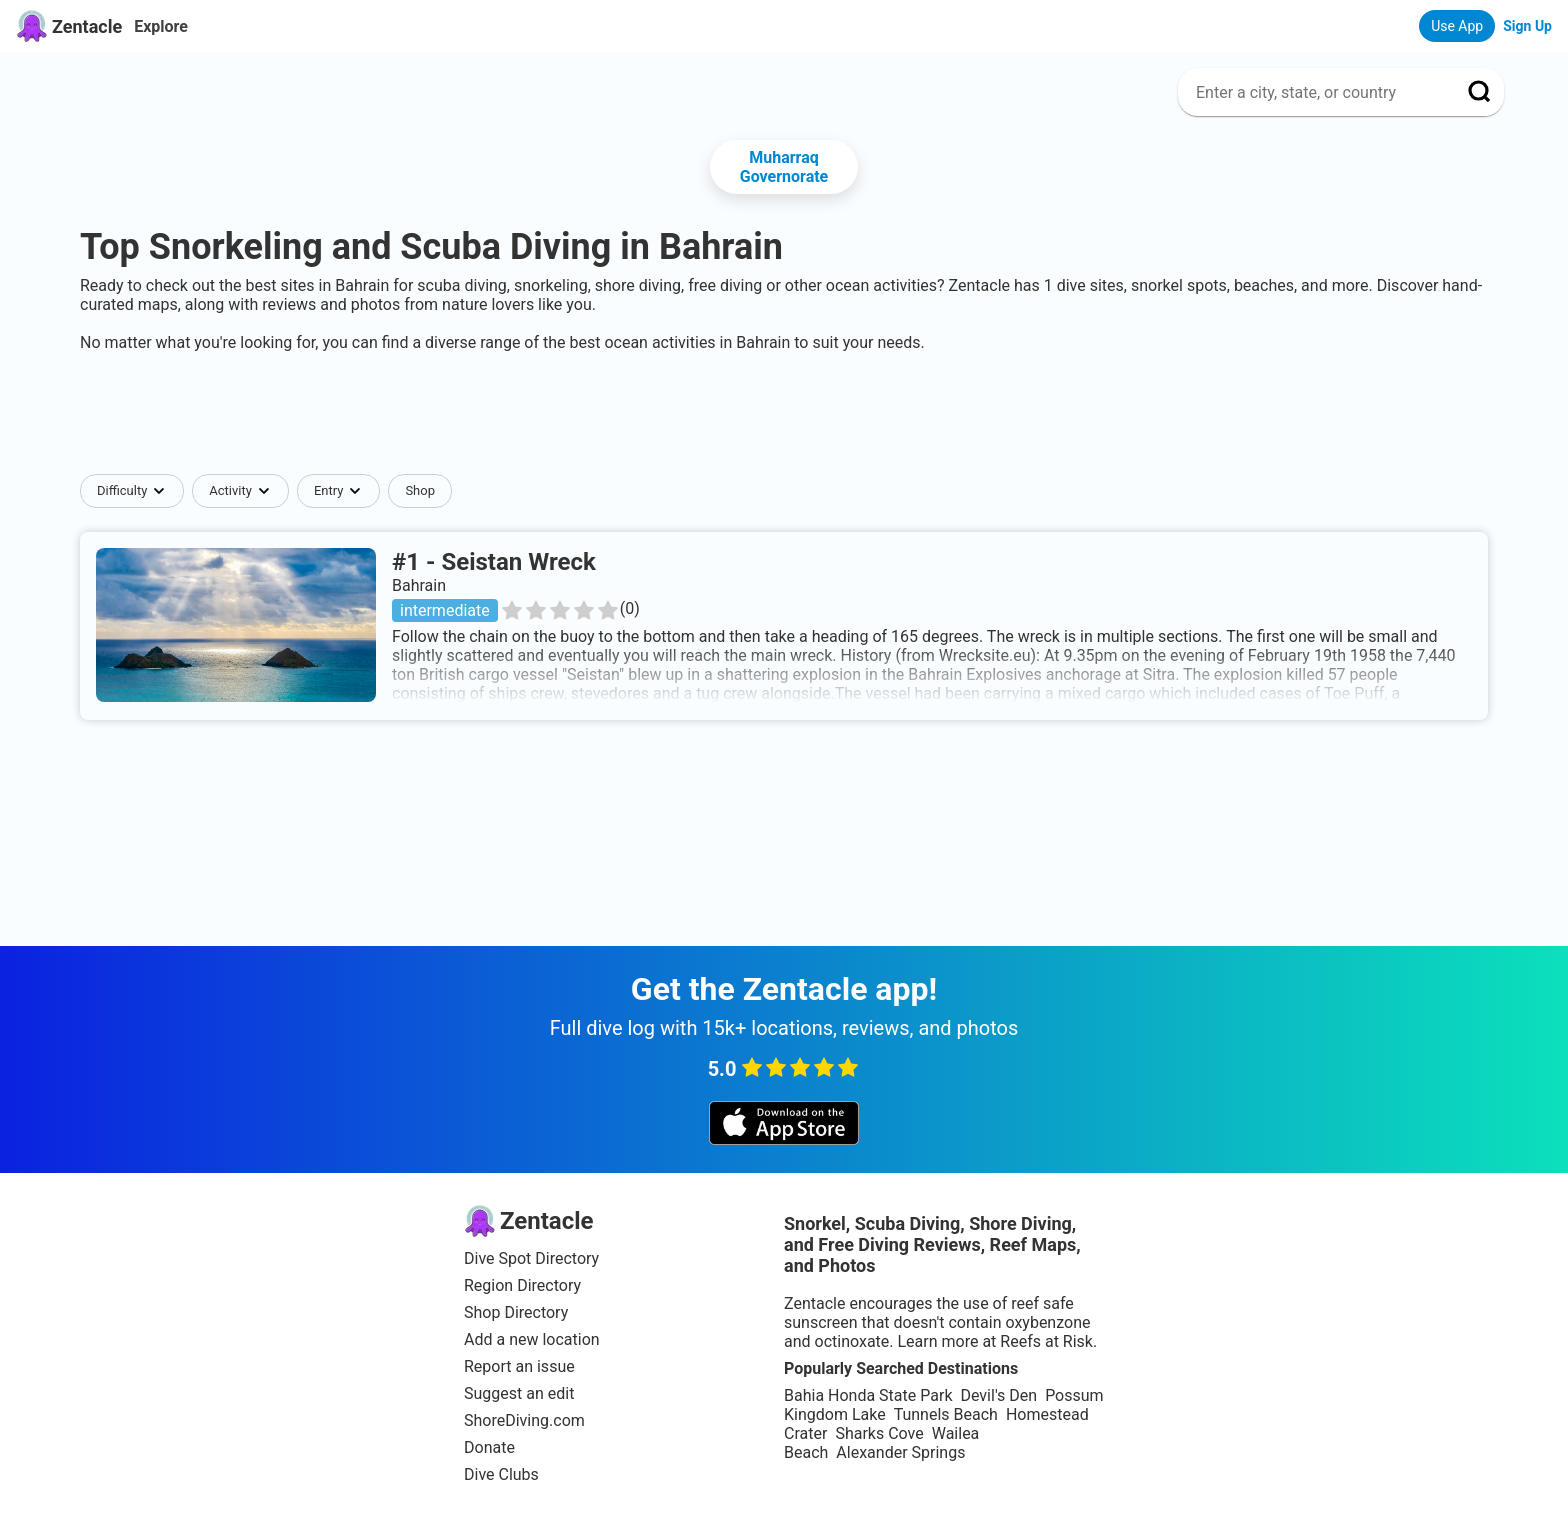 This screenshot has width=1568, height=1520. I want to click on Add a new location, so click(532, 1339).